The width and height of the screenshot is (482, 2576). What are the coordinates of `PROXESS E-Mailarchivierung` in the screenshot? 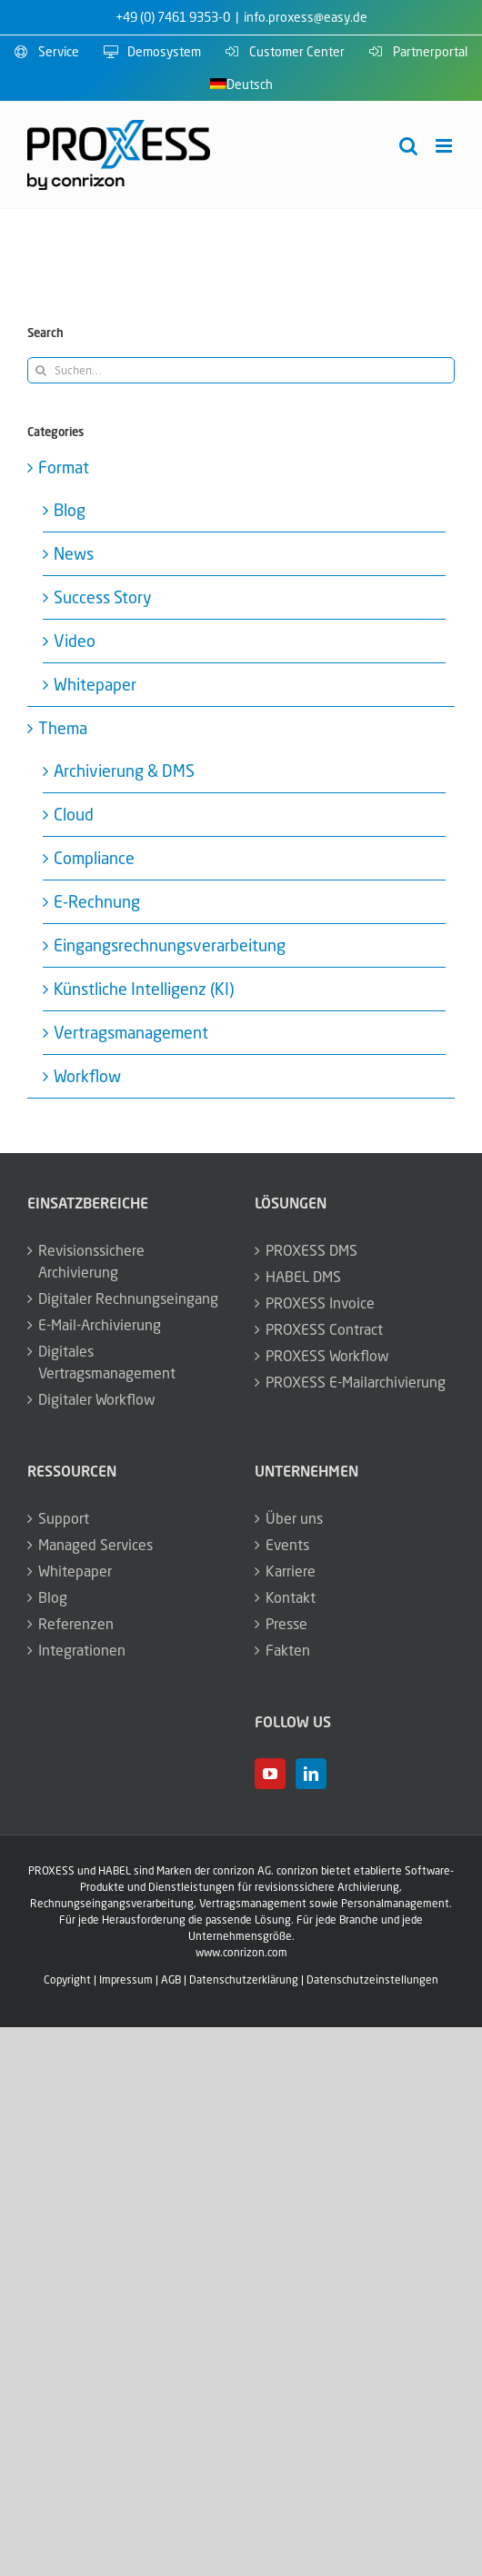 It's located at (356, 1382).